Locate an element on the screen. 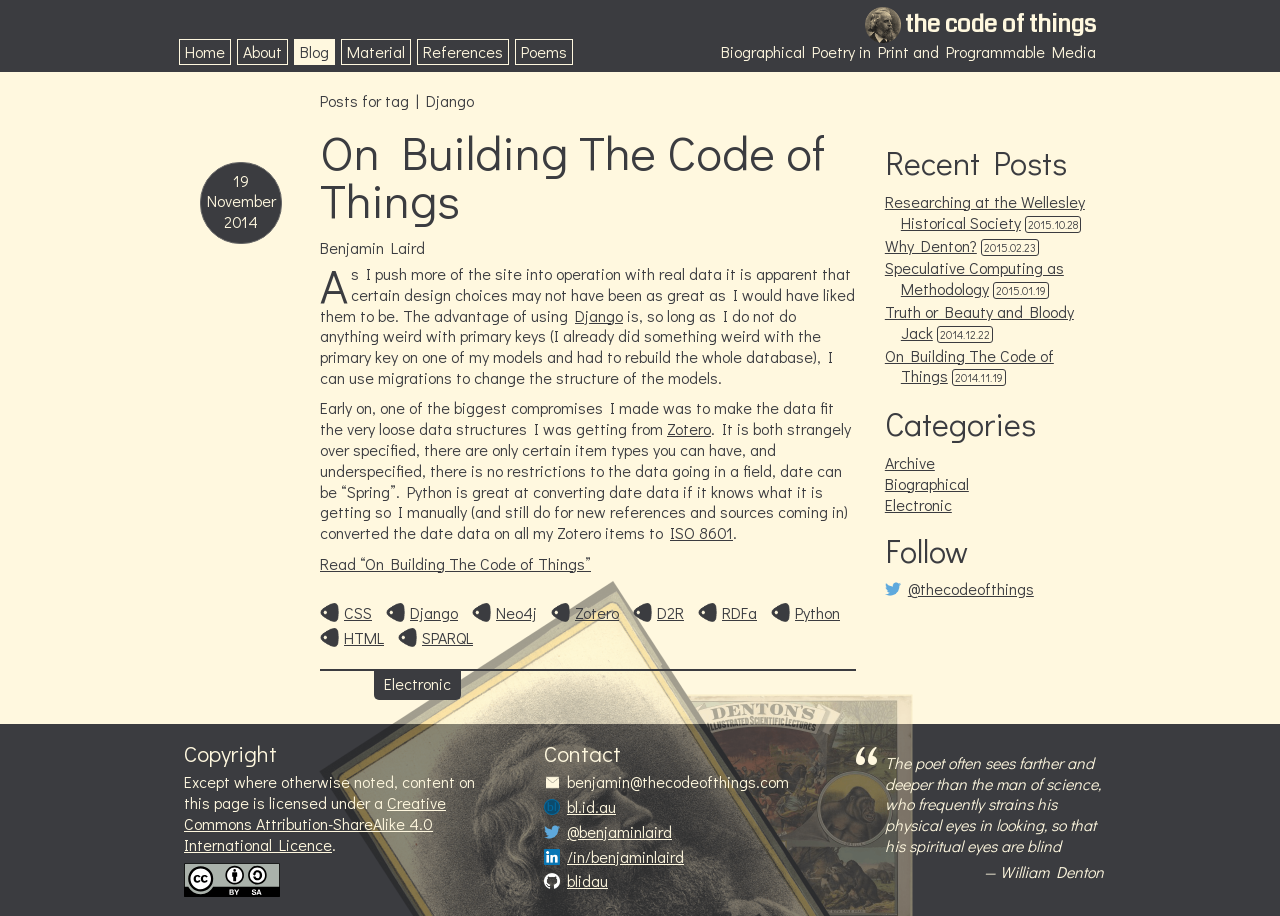 This screenshot has height=916, width=1280. Neo4j is located at coordinates (516, 613).